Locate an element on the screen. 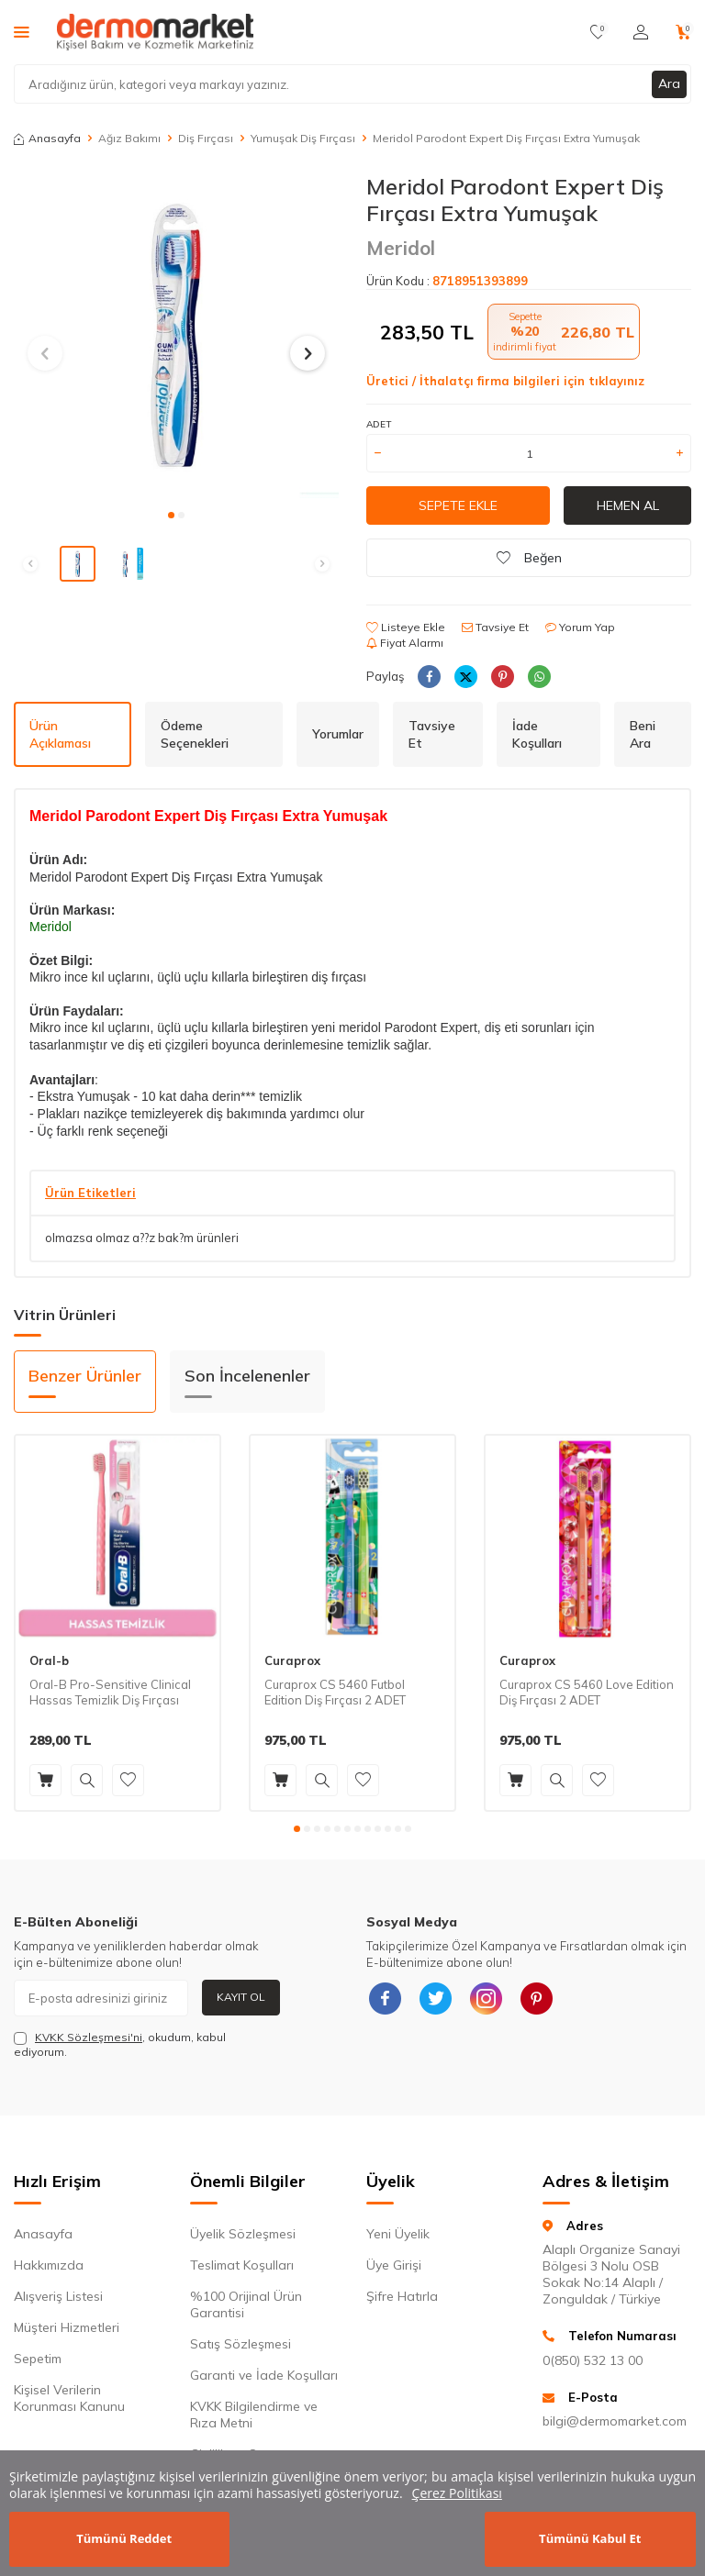 The height and width of the screenshot is (2576, 705). [Sepetim] is located at coordinates (683, 32).